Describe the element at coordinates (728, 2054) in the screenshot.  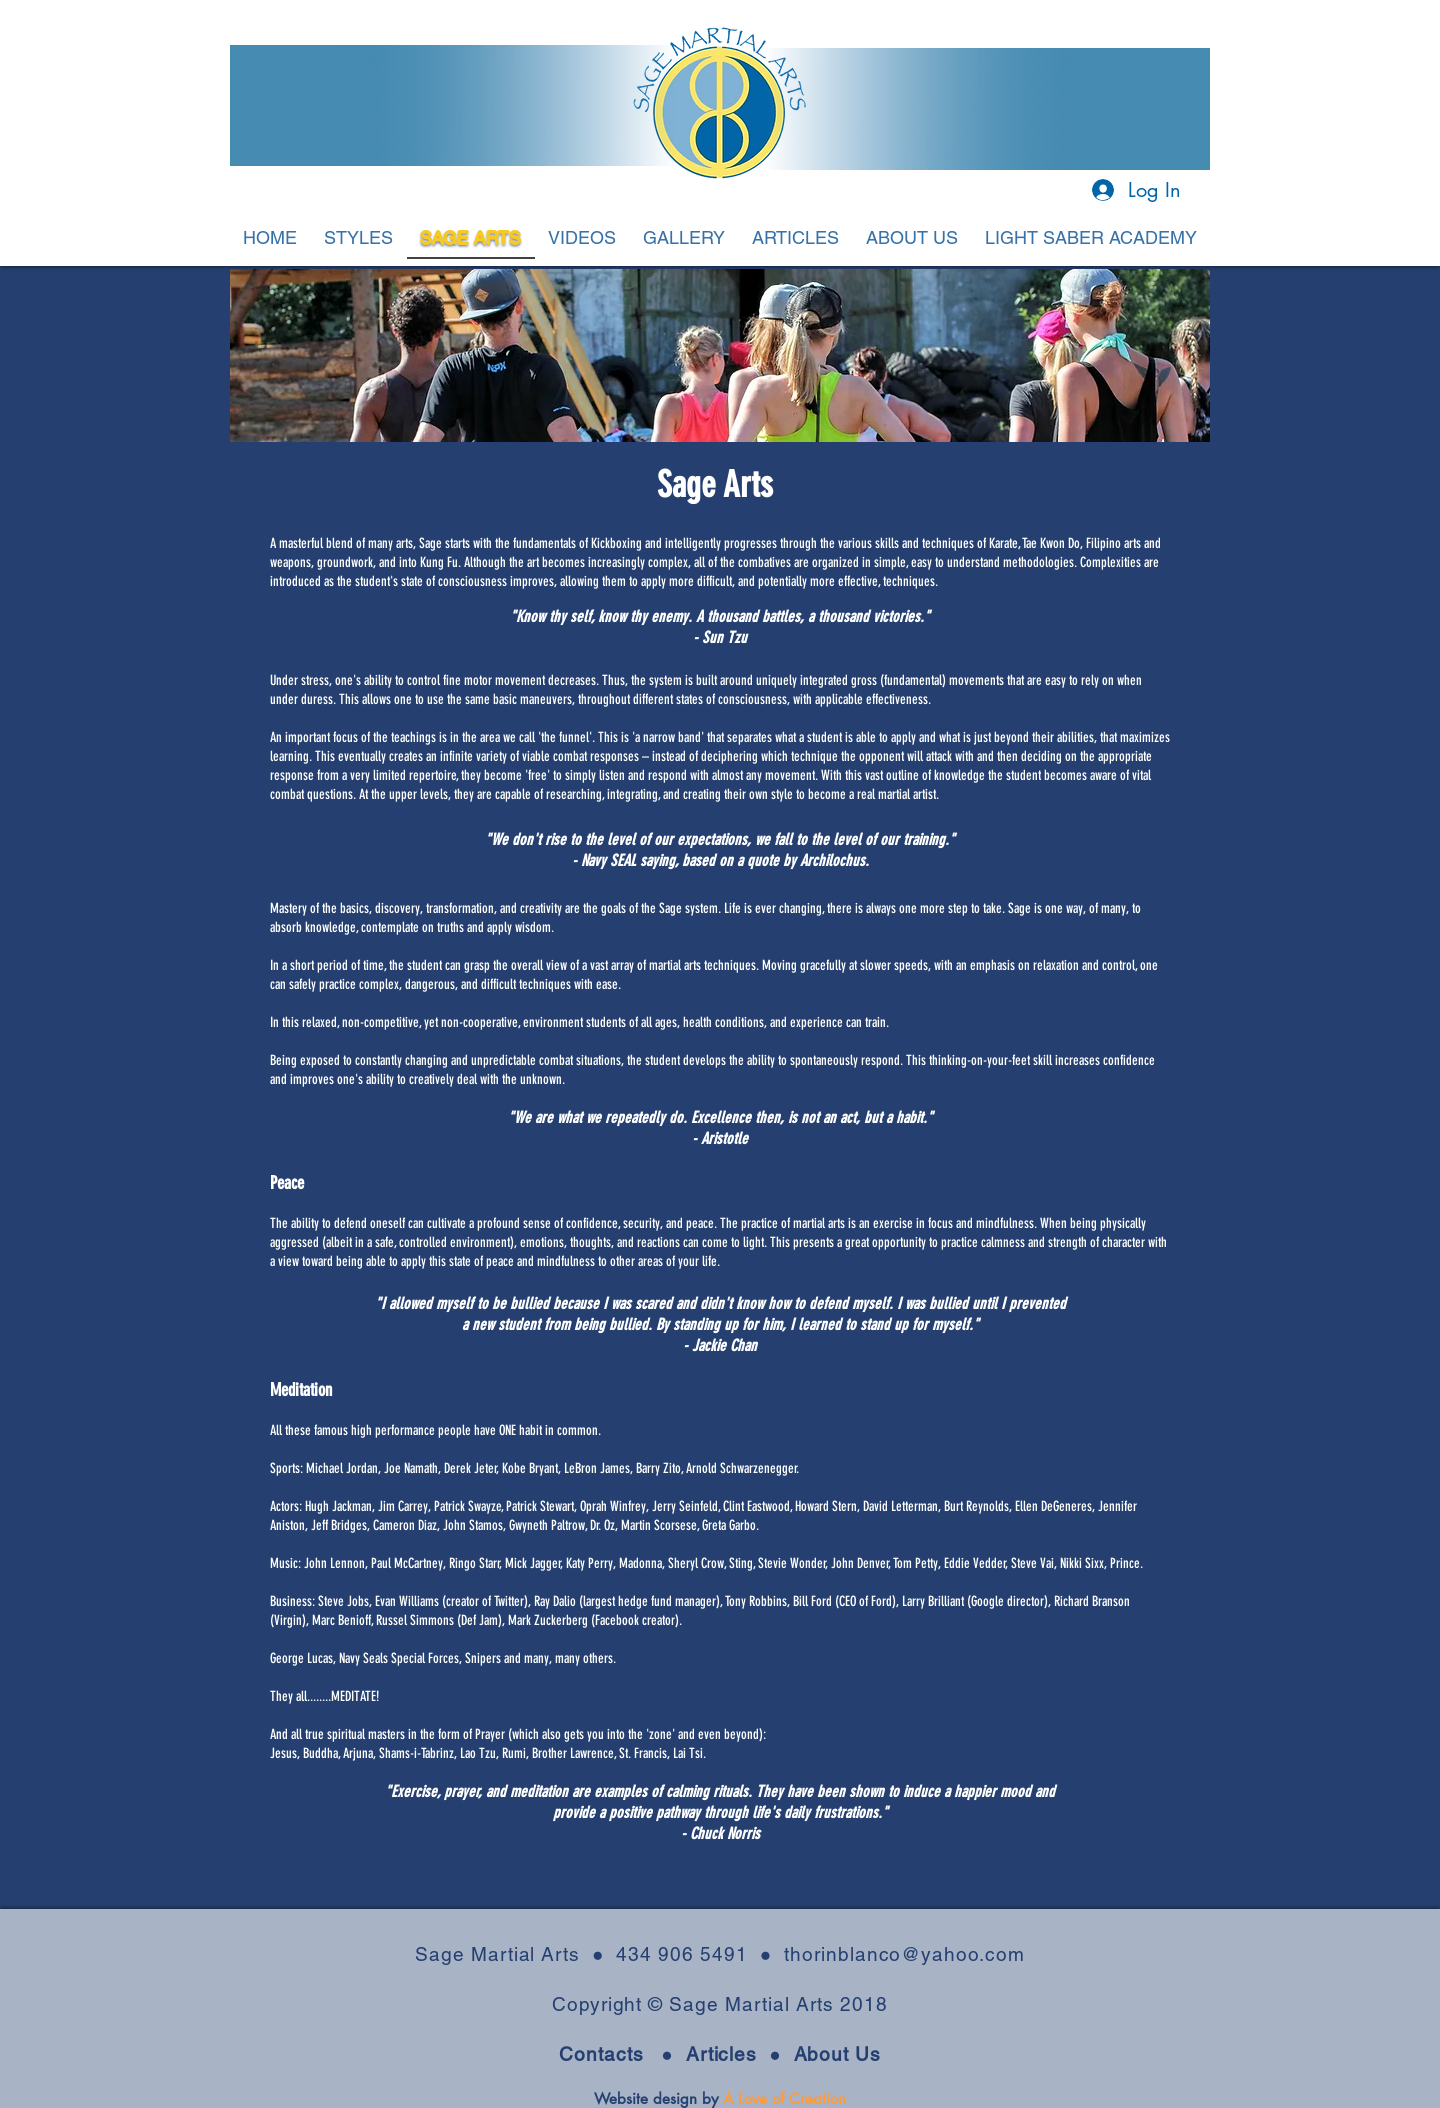
I see `Articles` at that location.